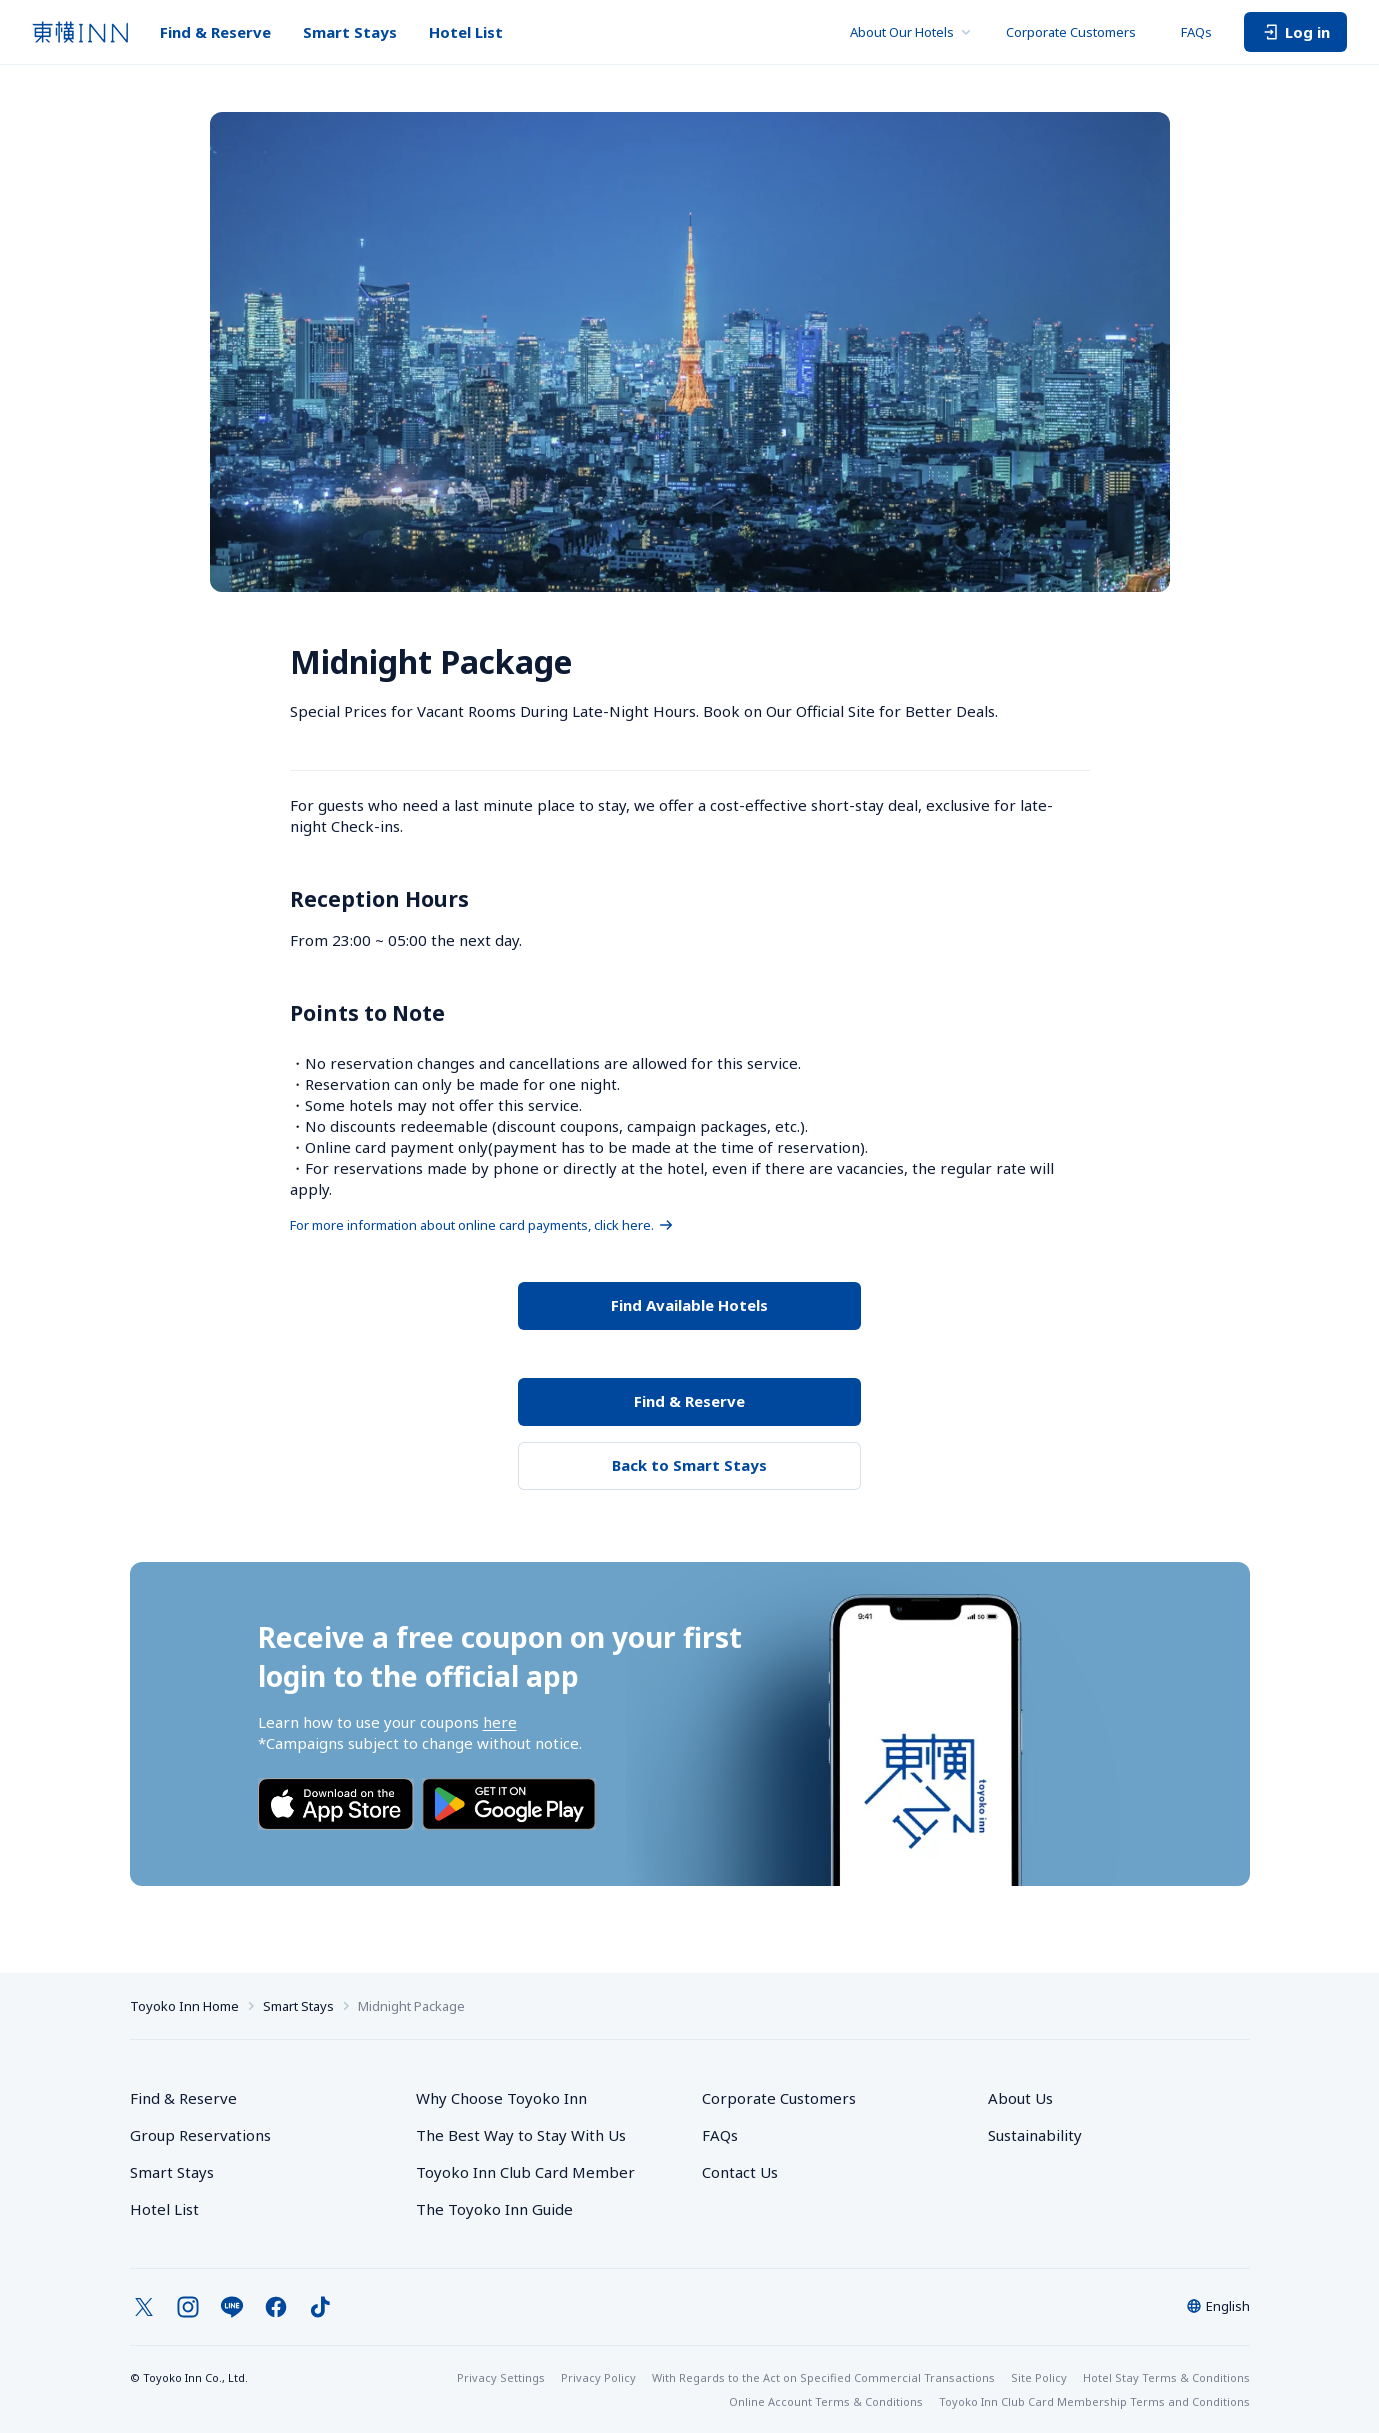 This screenshot has height=2433, width=1379. Describe the element at coordinates (598, 2377) in the screenshot. I see `Privacy Policy` at that location.